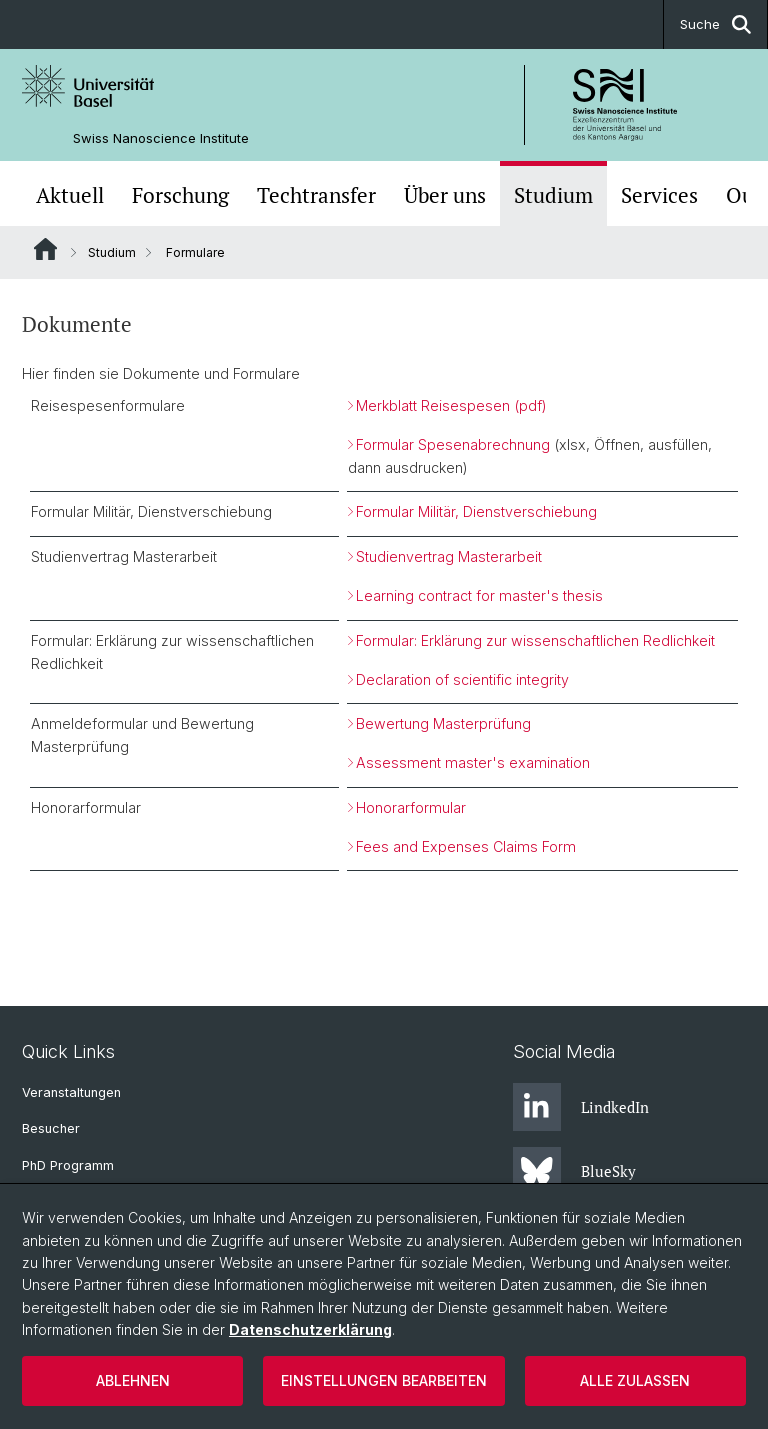  I want to click on Declaration of scientific integrity, so click(462, 679).